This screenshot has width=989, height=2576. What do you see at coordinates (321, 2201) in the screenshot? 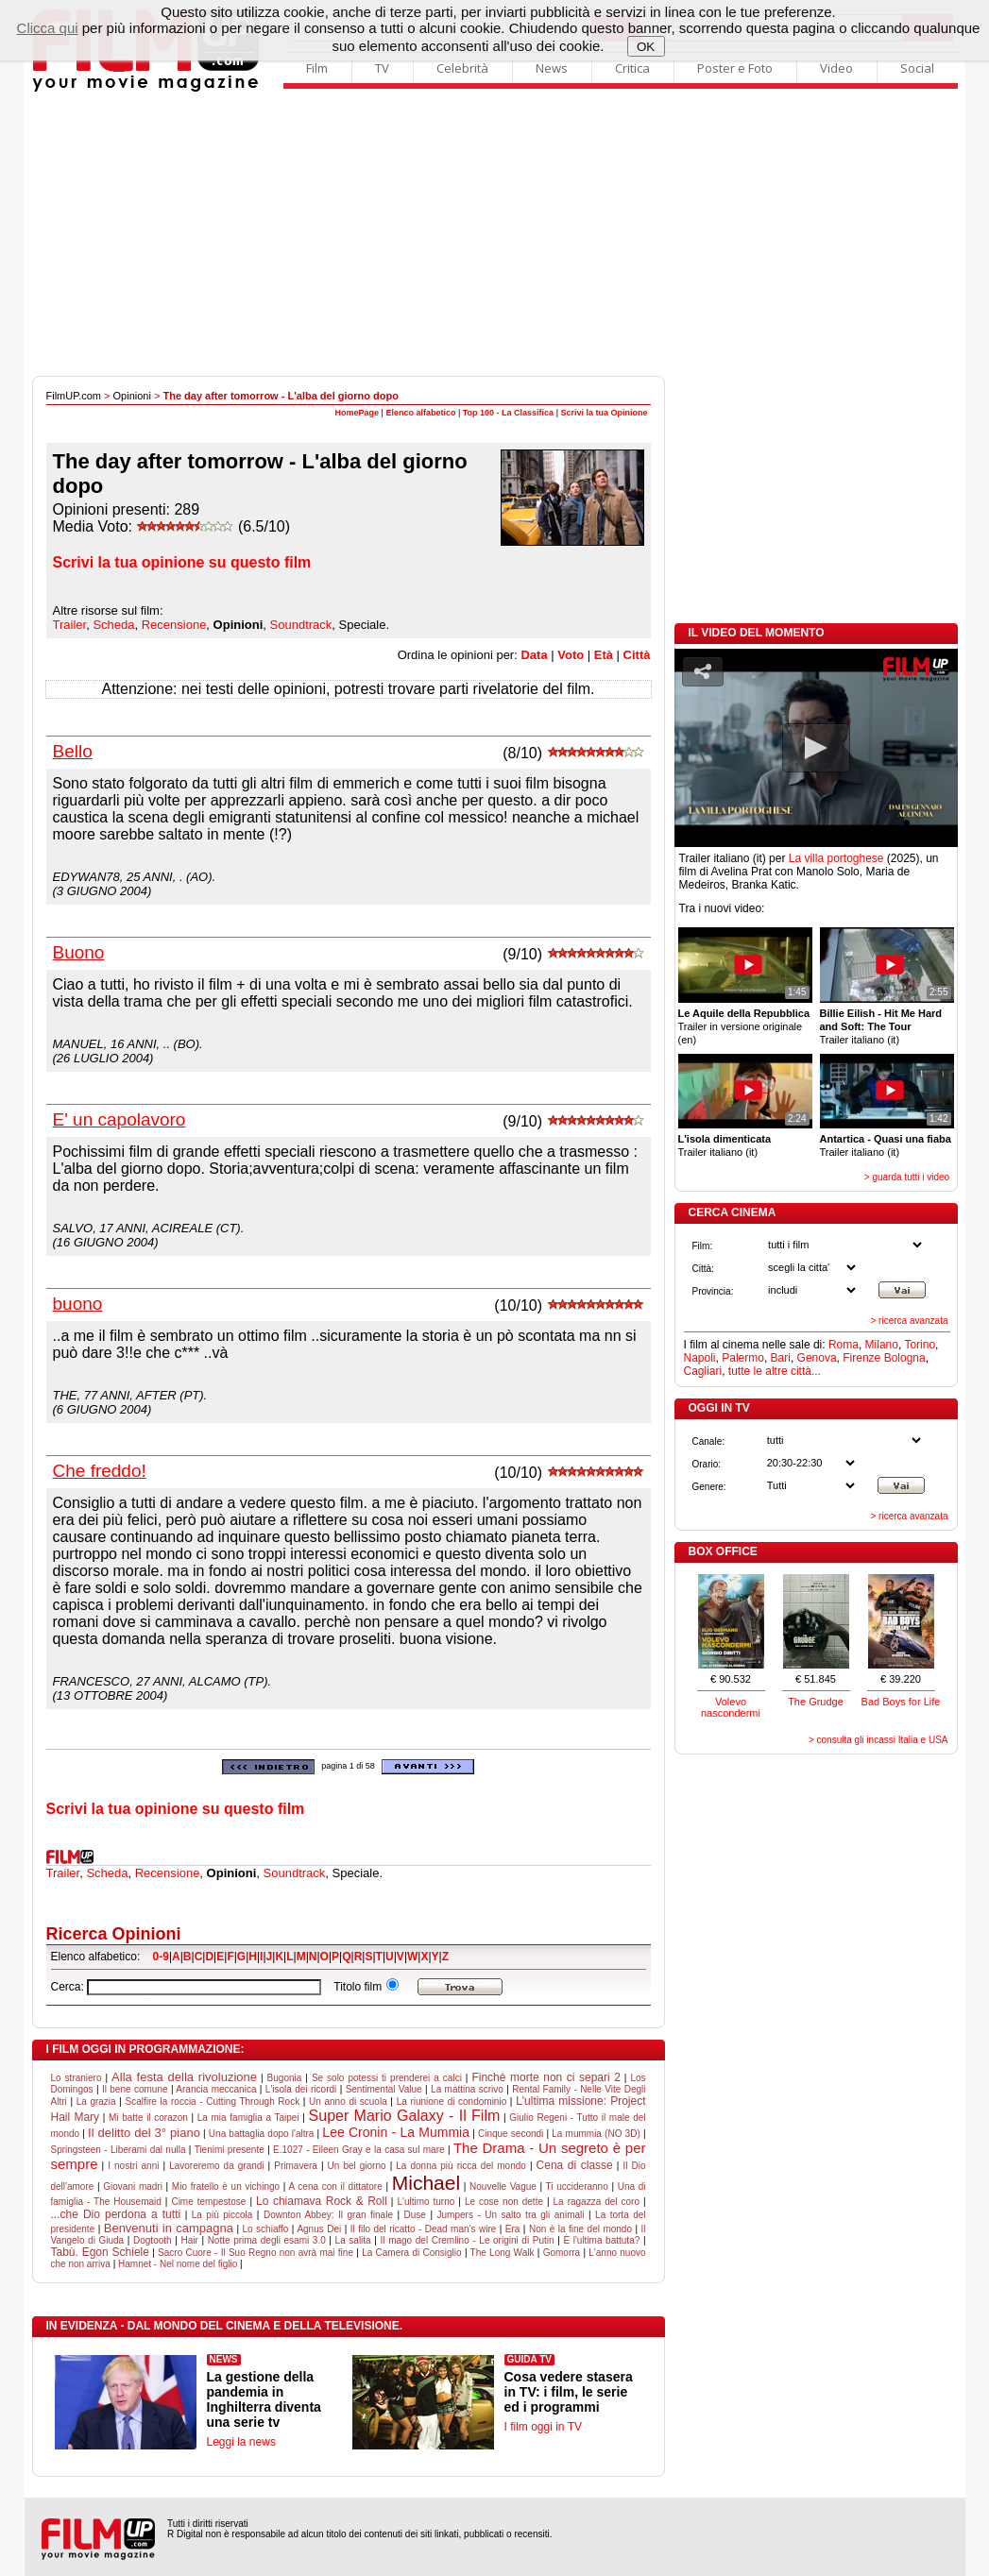
I see `Lo chiamava Rock & Roll` at bounding box center [321, 2201].